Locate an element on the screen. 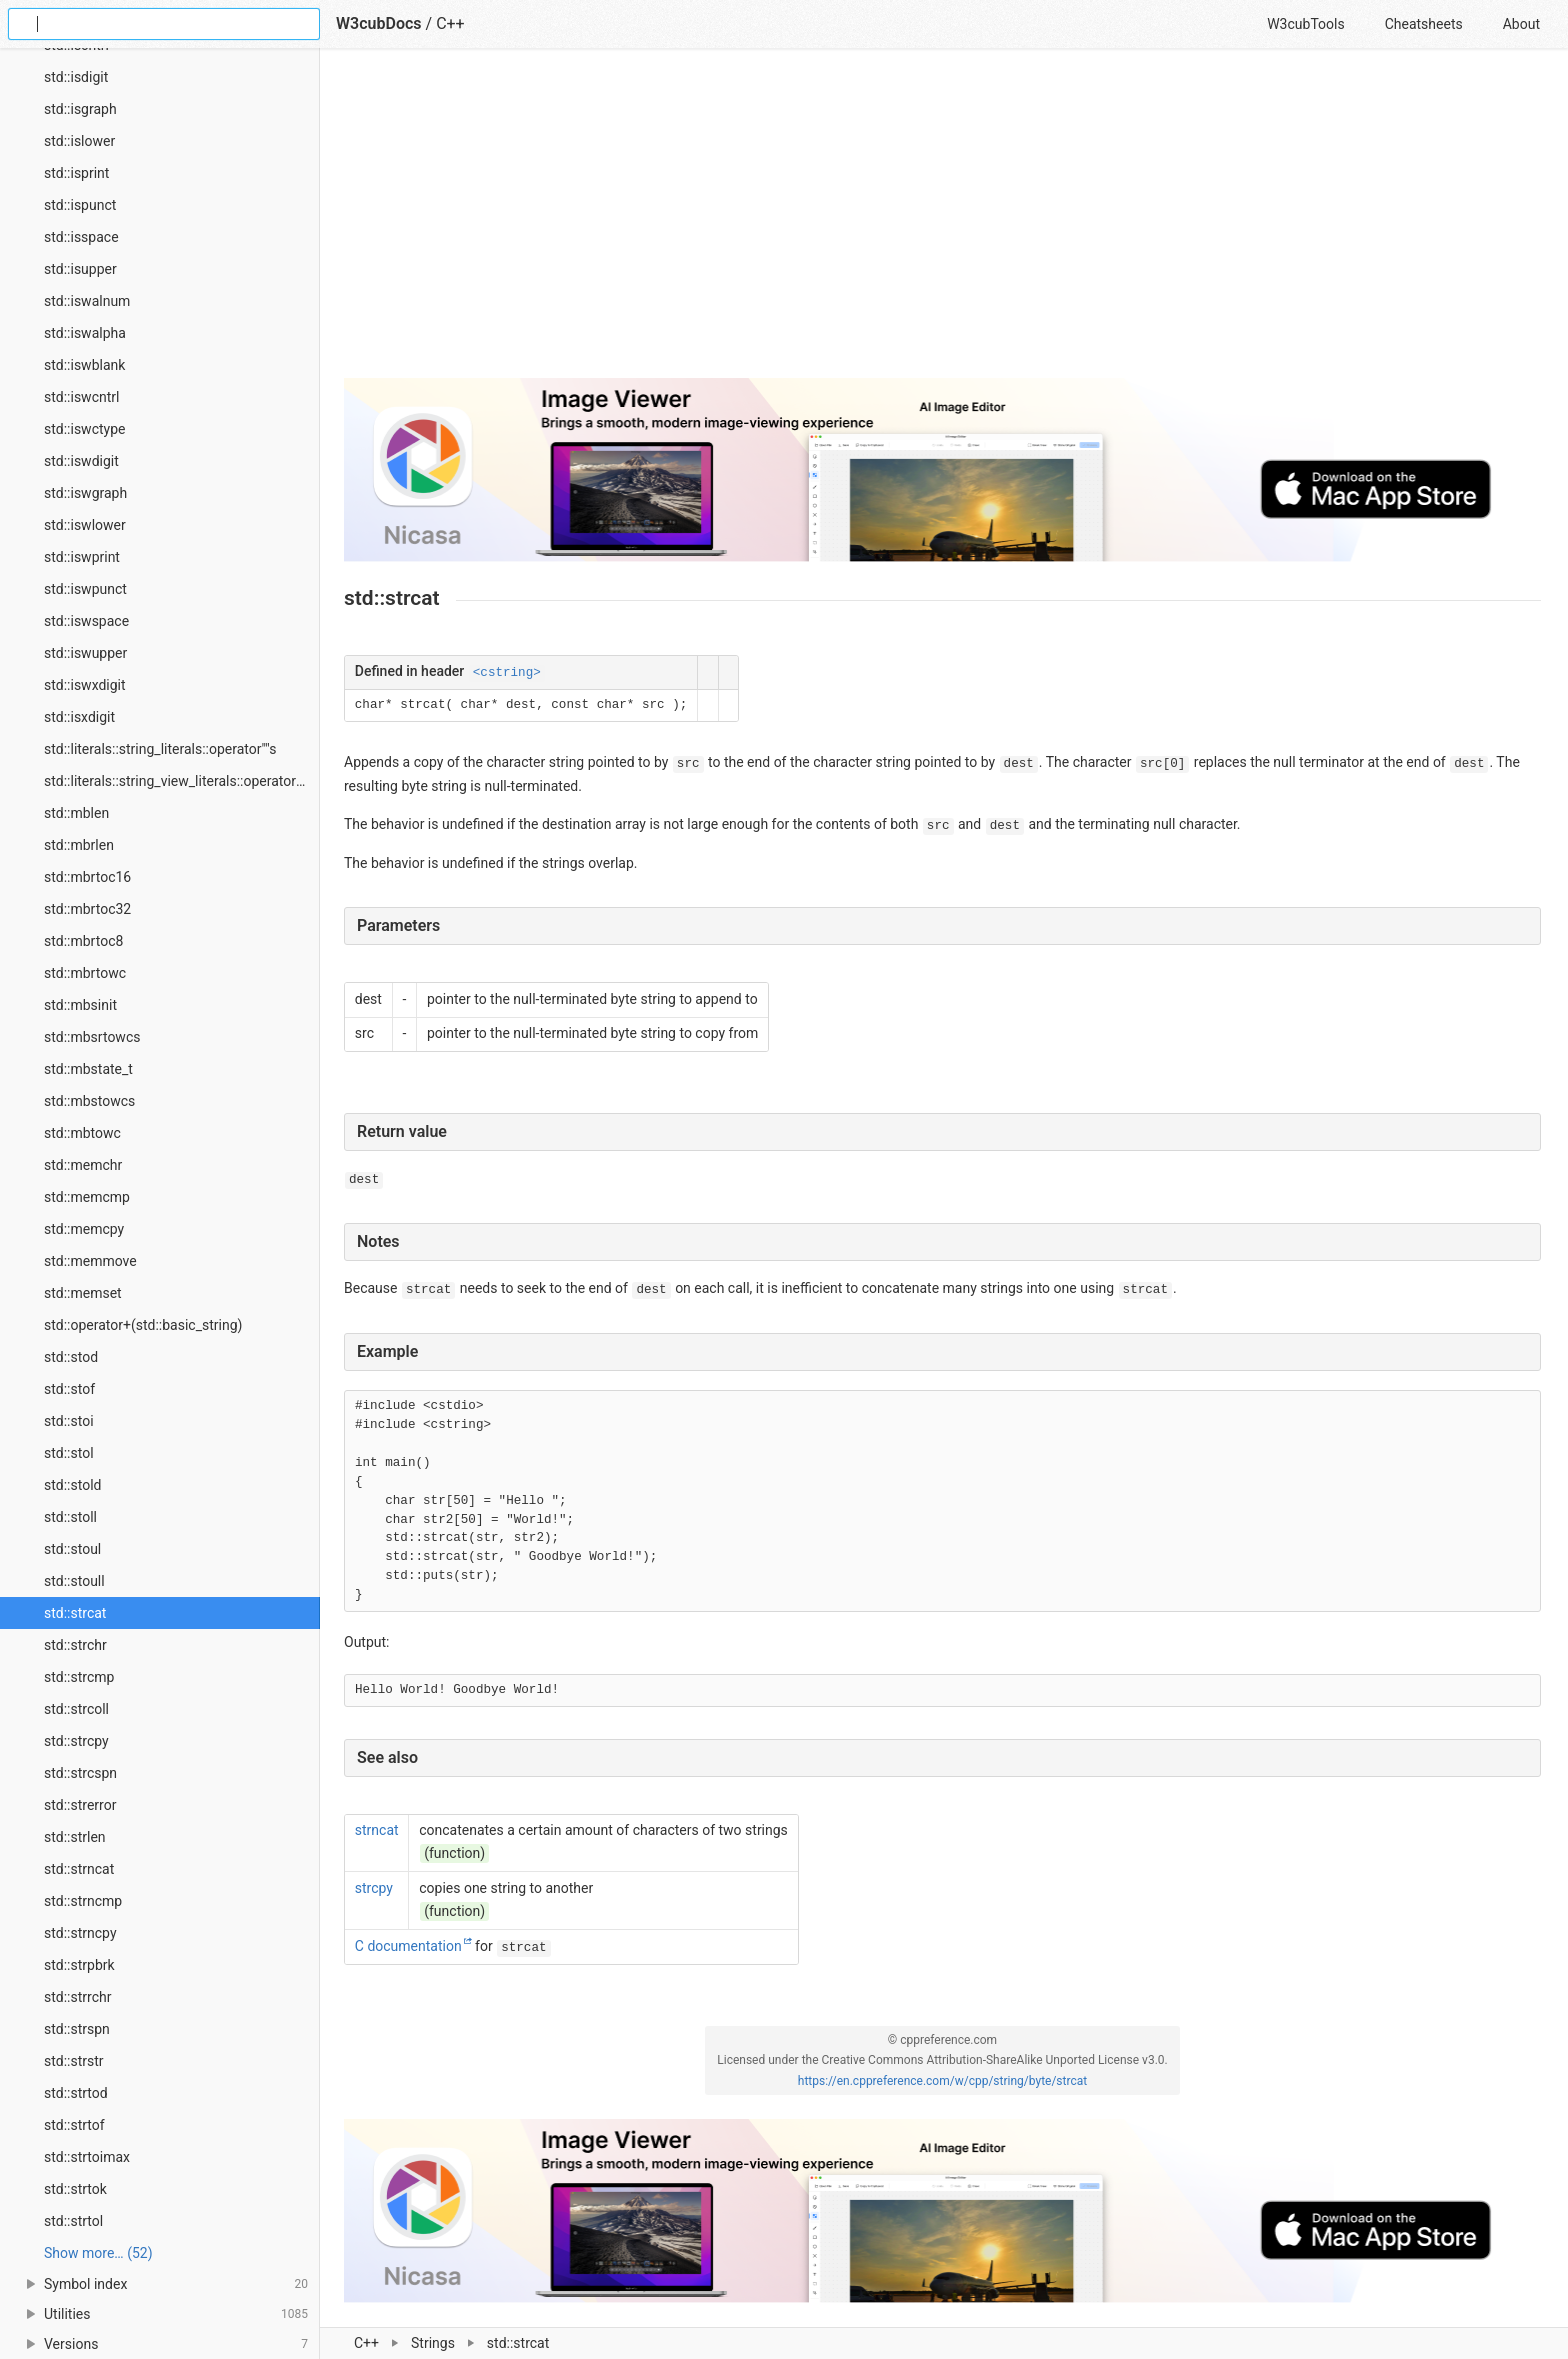 The image size is (1568, 2359). std::memchr is located at coordinates (83, 1165).